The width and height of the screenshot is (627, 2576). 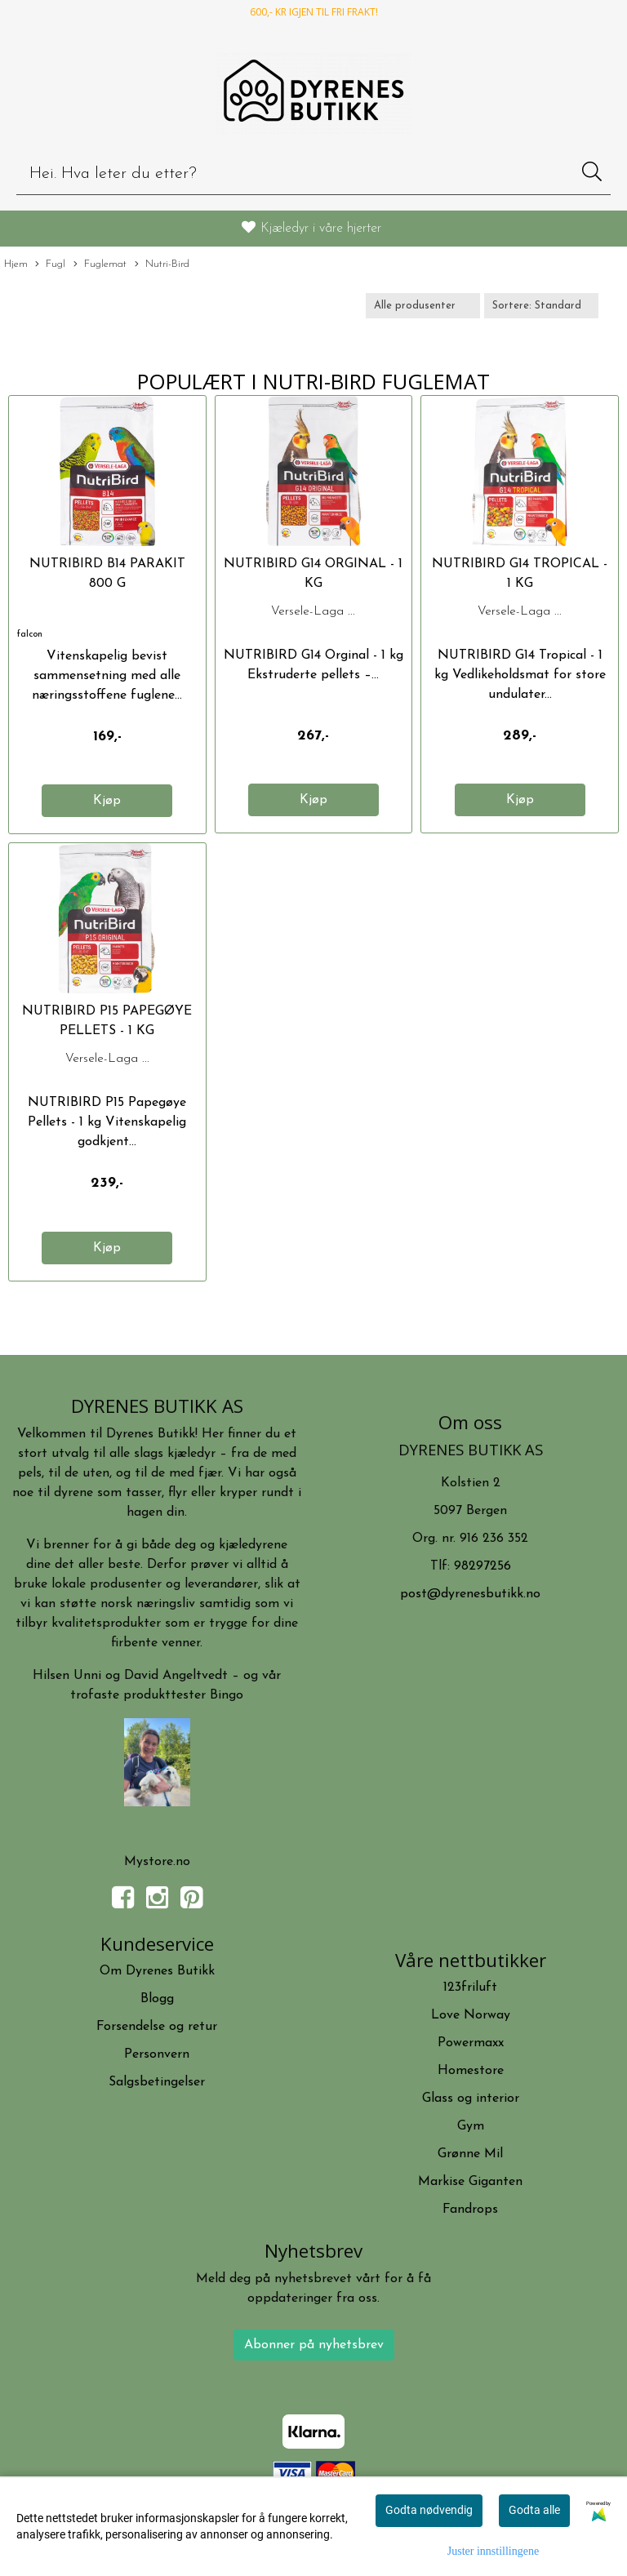 What do you see at coordinates (157, 1971) in the screenshot?
I see `Om Dyrenes Butikk` at bounding box center [157, 1971].